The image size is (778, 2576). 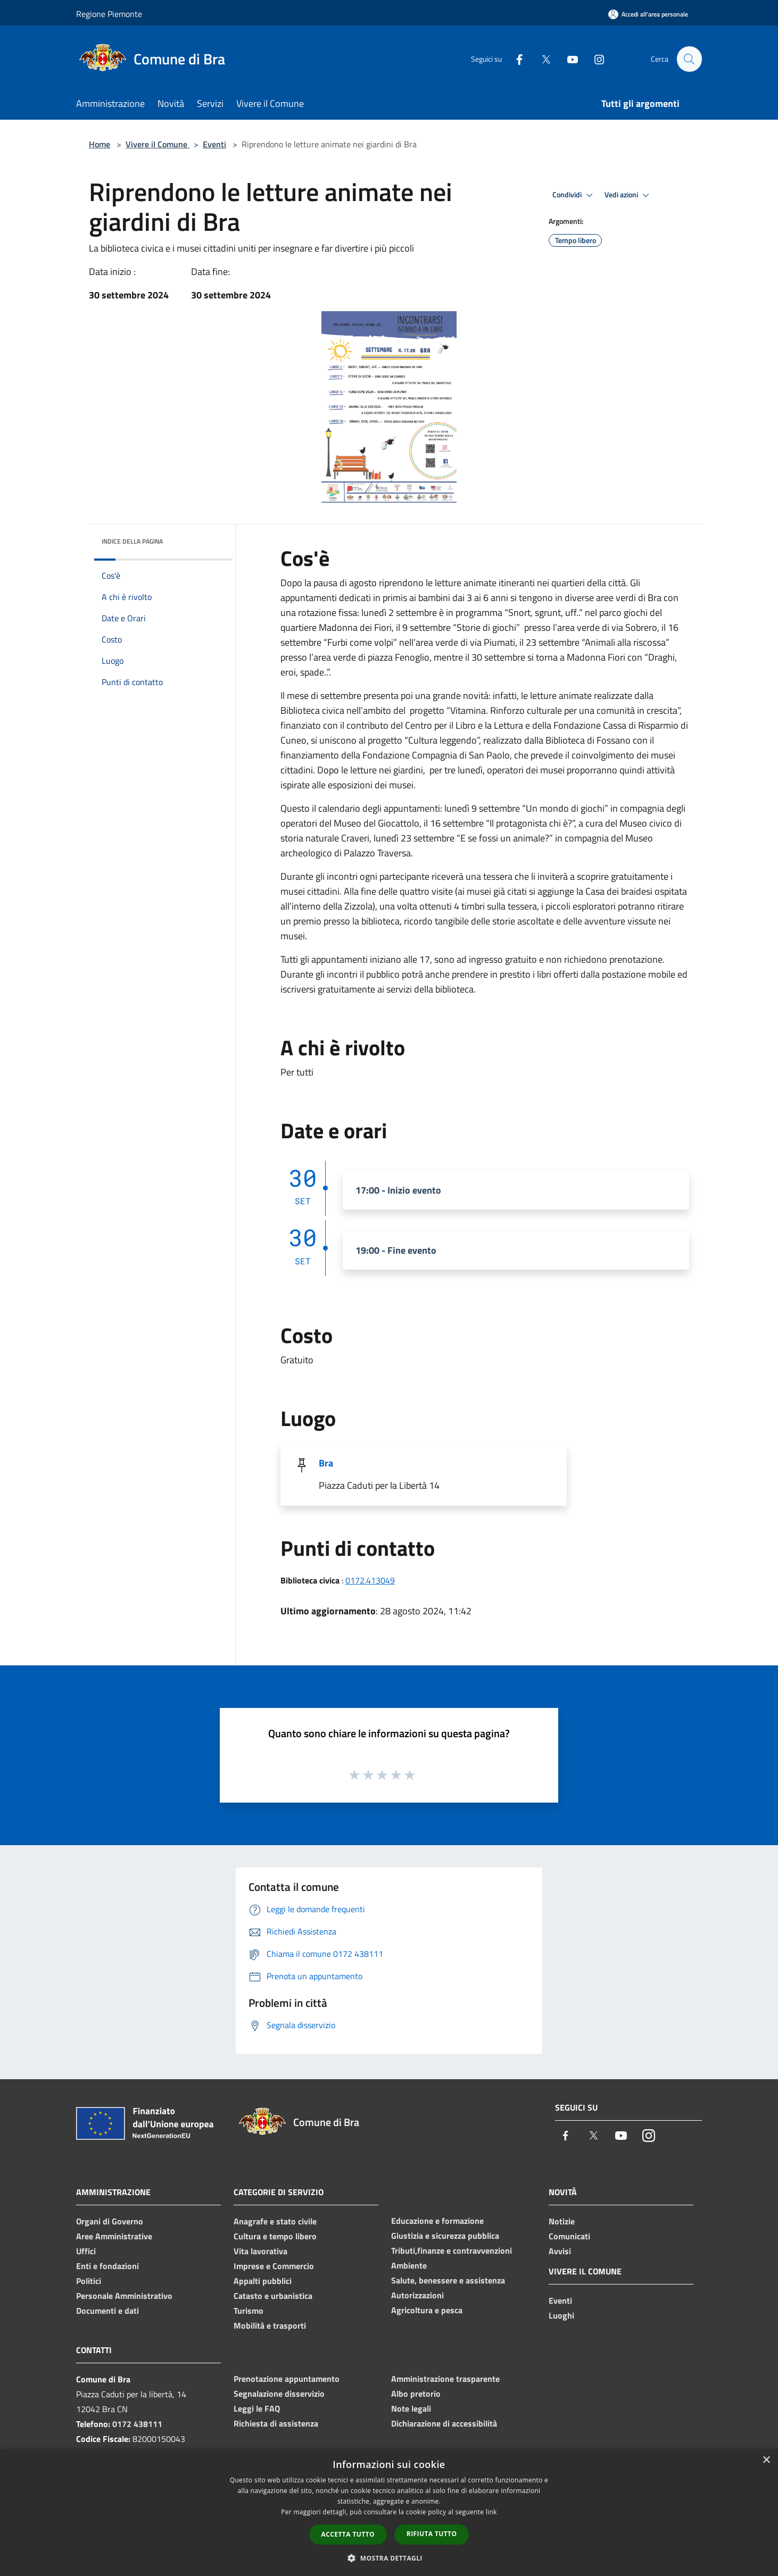 I want to click on [Youtube], so click(x=567, y=59).